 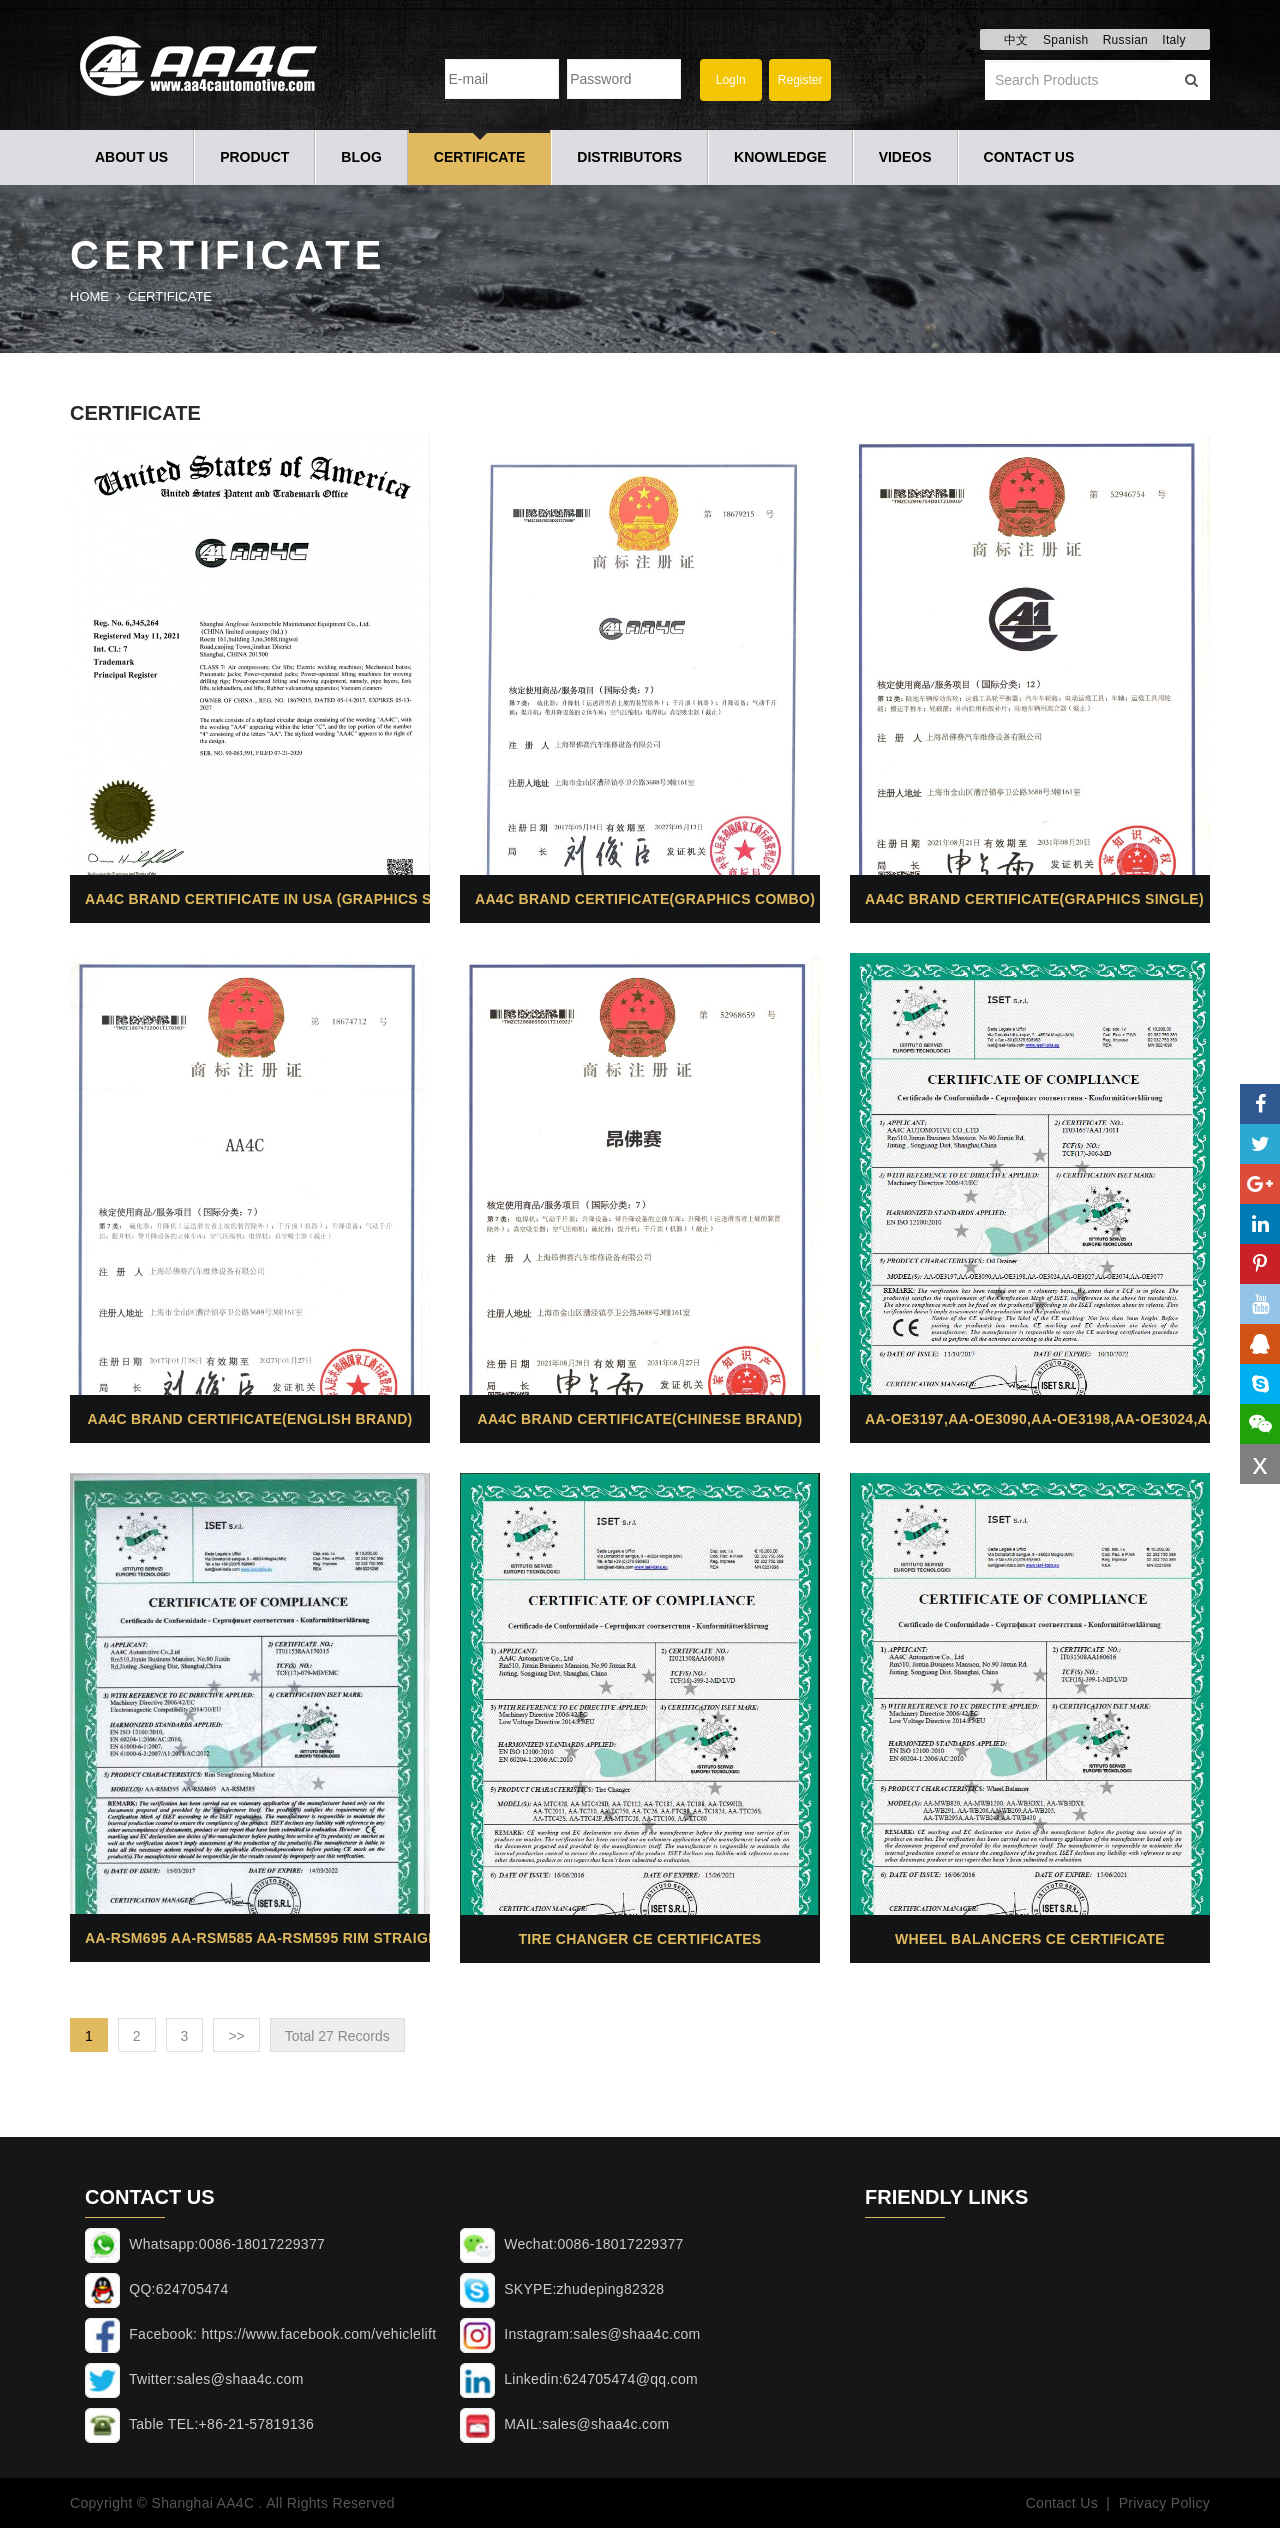 What do you see at coordinates (249, 1419) in the screenshot?
I see `AA4C brand certificate(English brand)` at bounding box center [249, 1419].